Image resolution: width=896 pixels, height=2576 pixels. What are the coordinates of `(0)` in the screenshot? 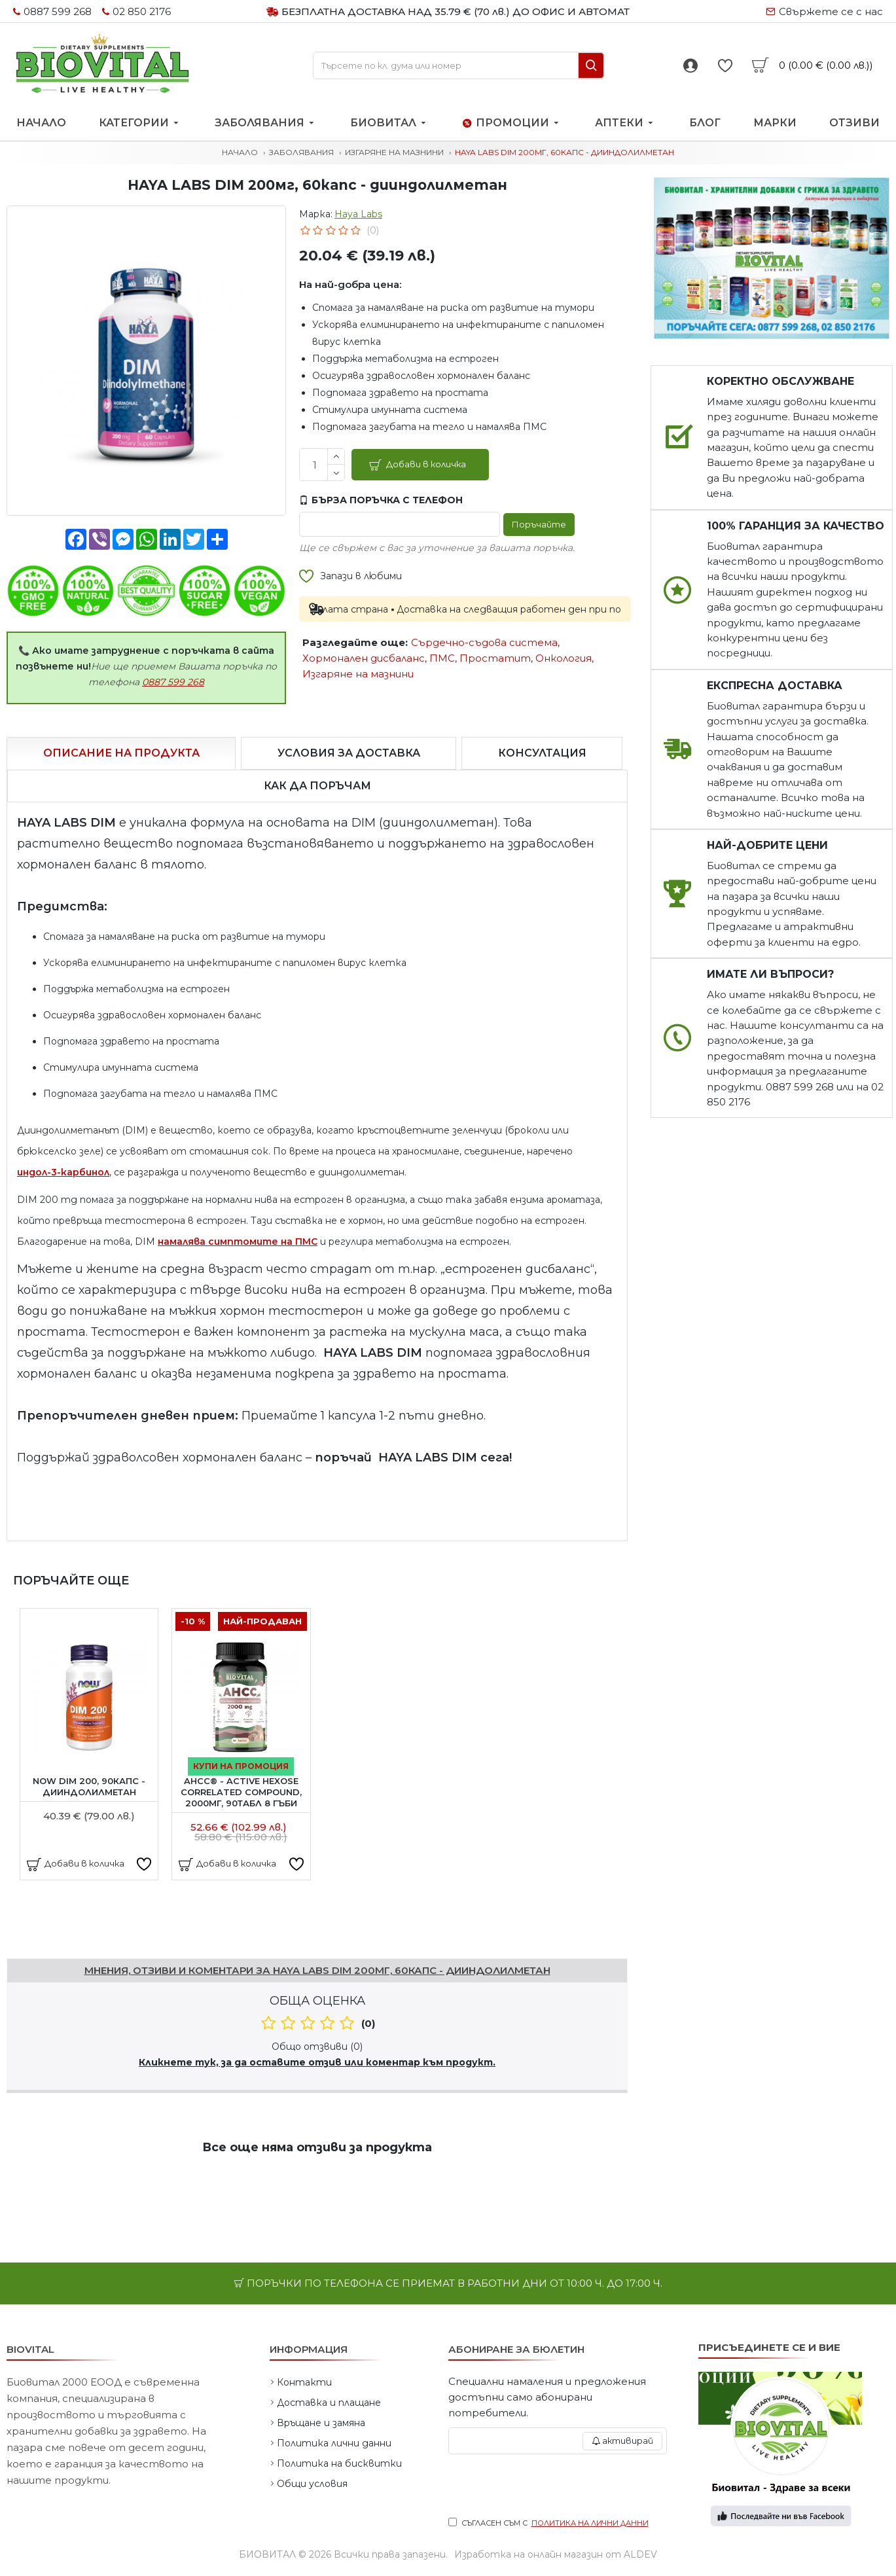 It's located at (373, 230).